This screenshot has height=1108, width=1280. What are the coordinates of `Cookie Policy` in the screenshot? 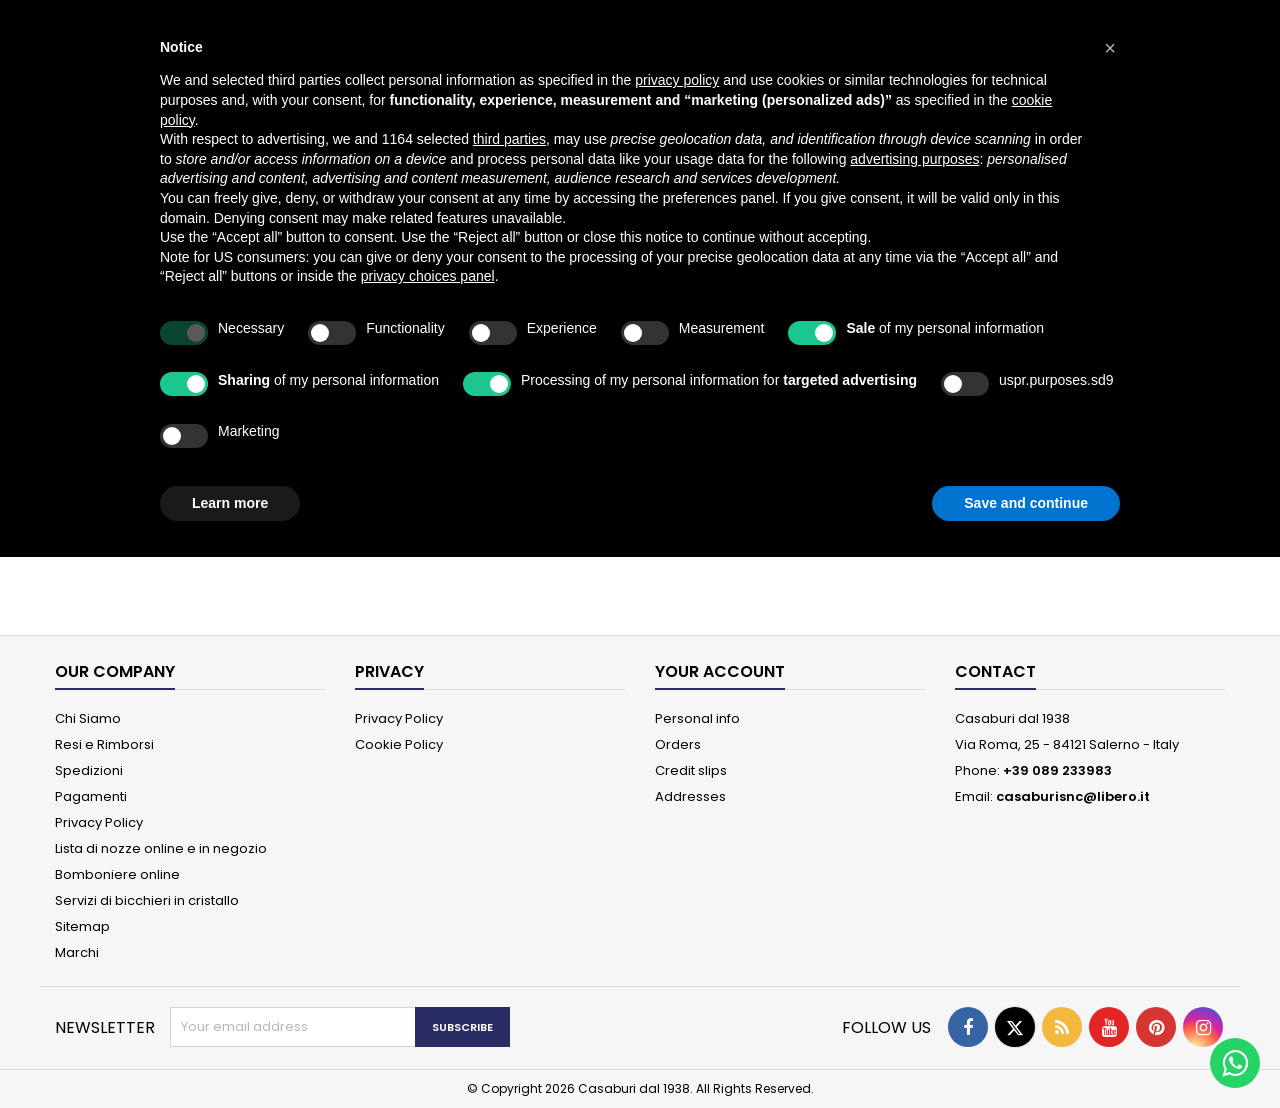 It's located at (399, 744).